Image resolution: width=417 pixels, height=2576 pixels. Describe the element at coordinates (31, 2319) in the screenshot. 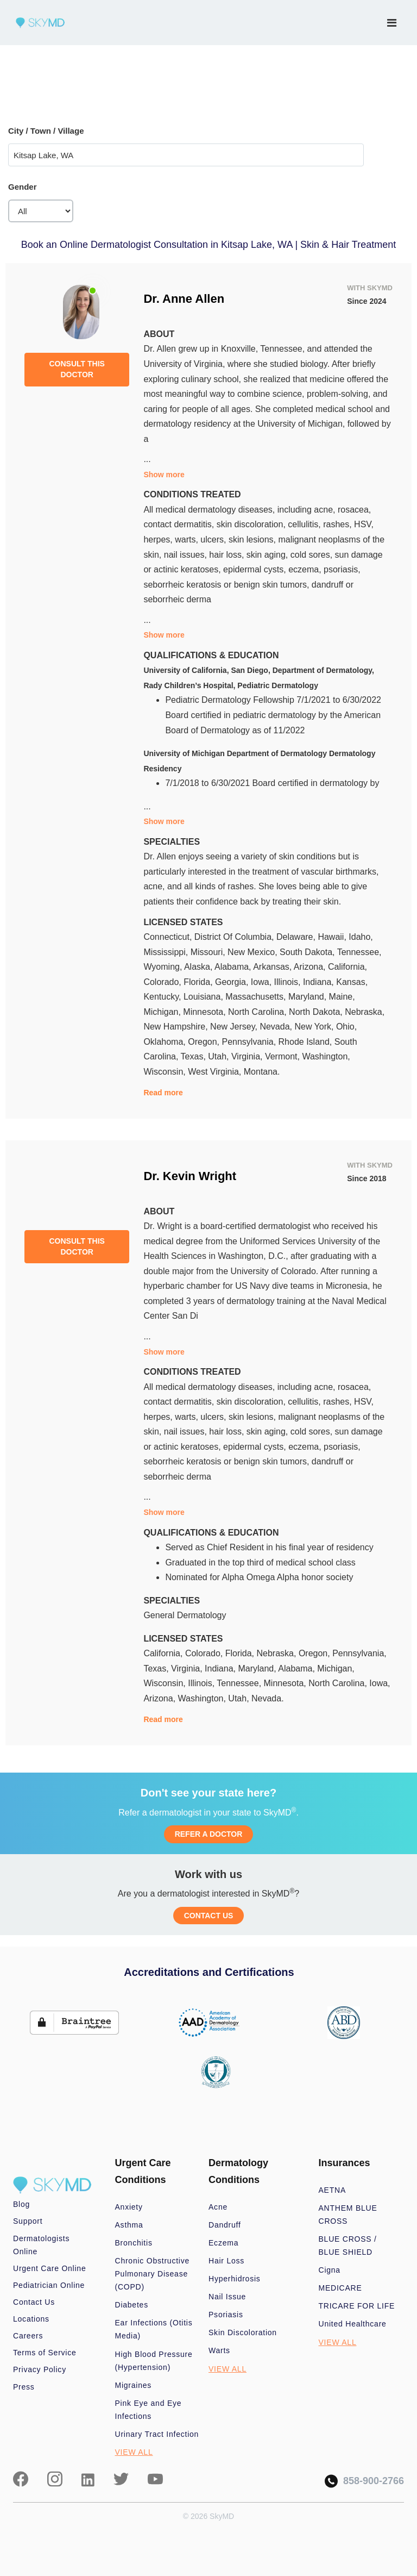

I see `Locations` at that location.